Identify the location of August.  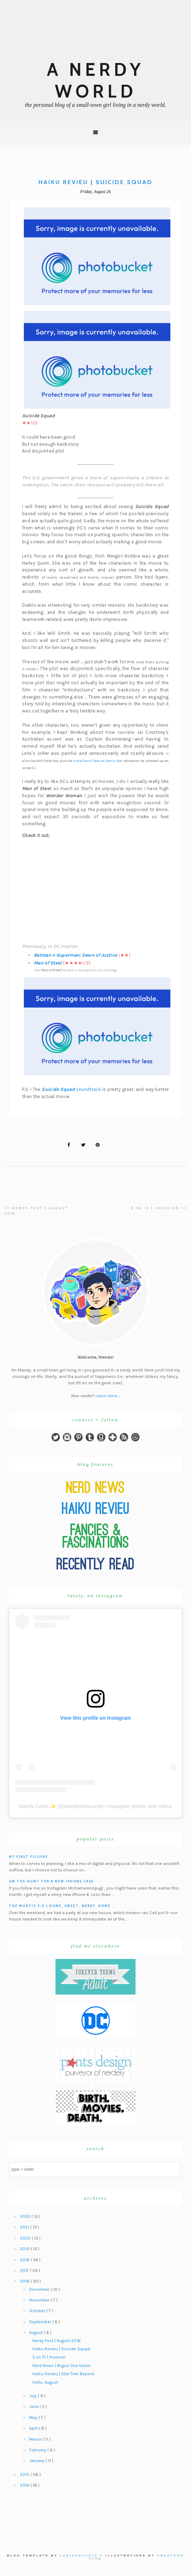
(36, 2332).